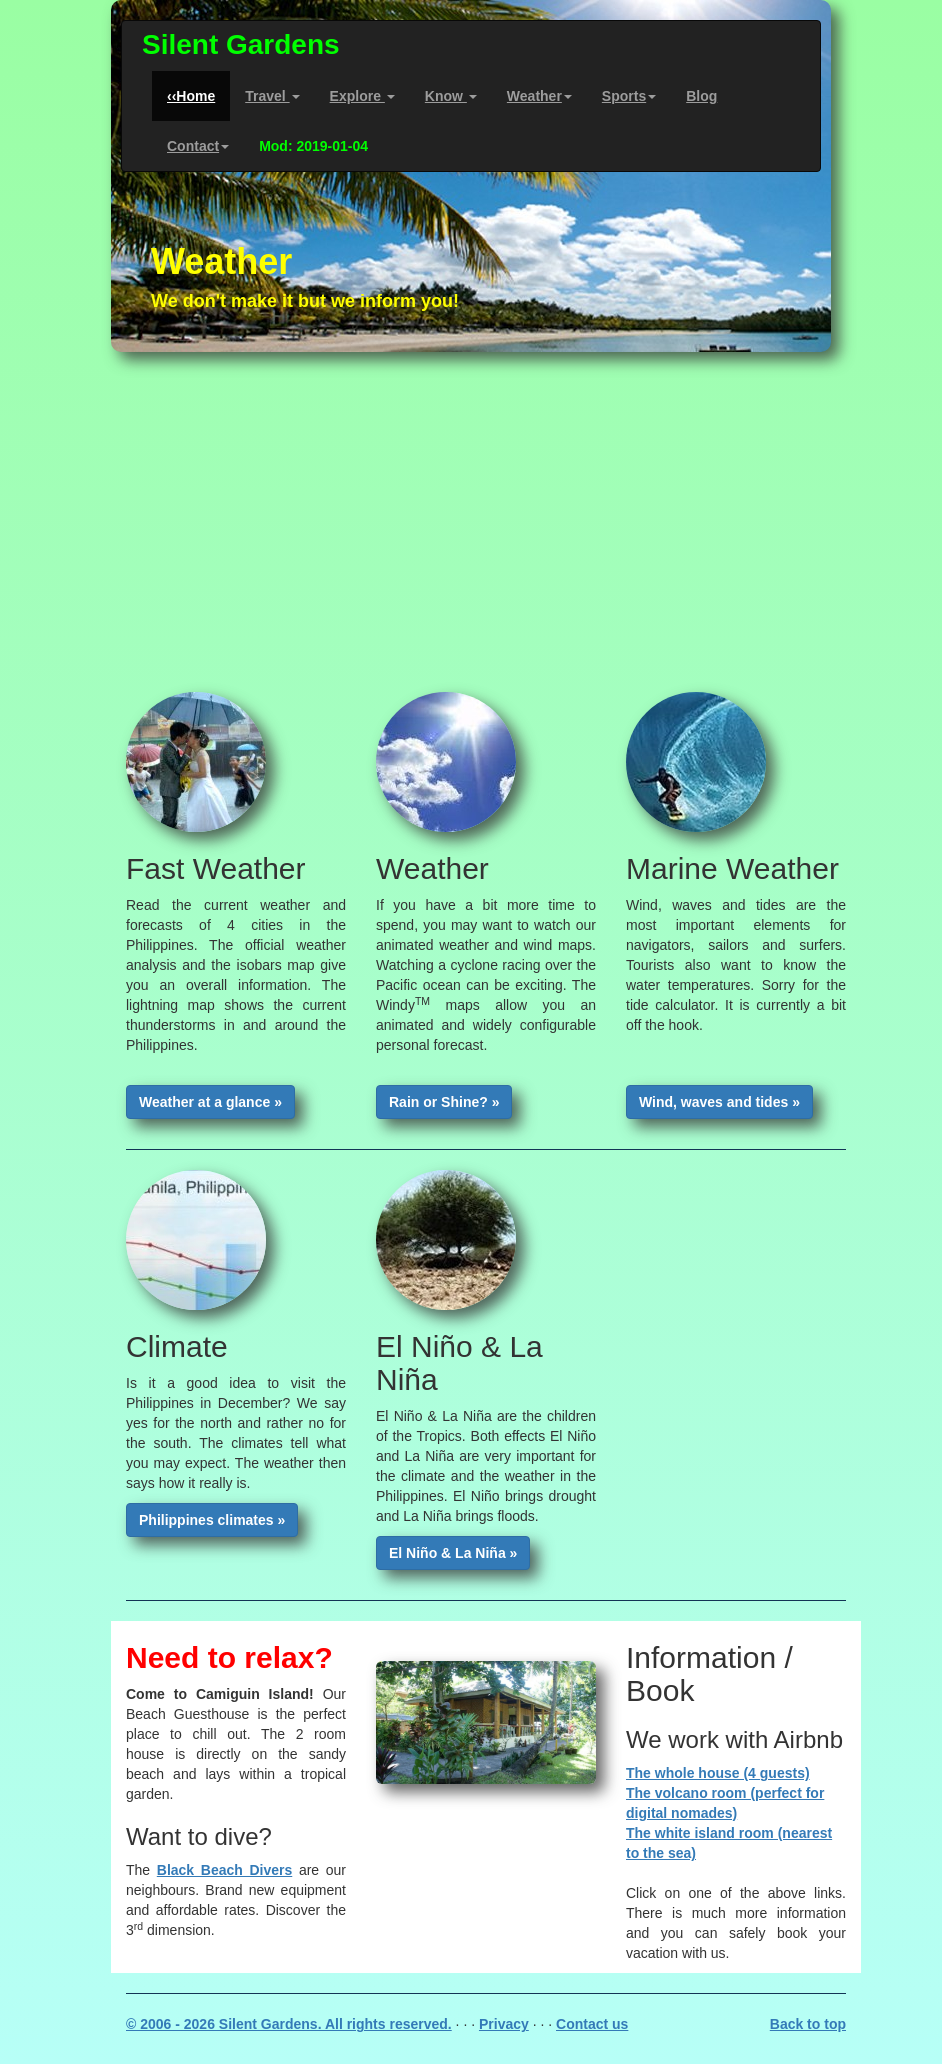 This screenshot has width=942, height=2064. Describe the element at coordinates (198, 146) in the screenshot. I see `Contact` at that location.